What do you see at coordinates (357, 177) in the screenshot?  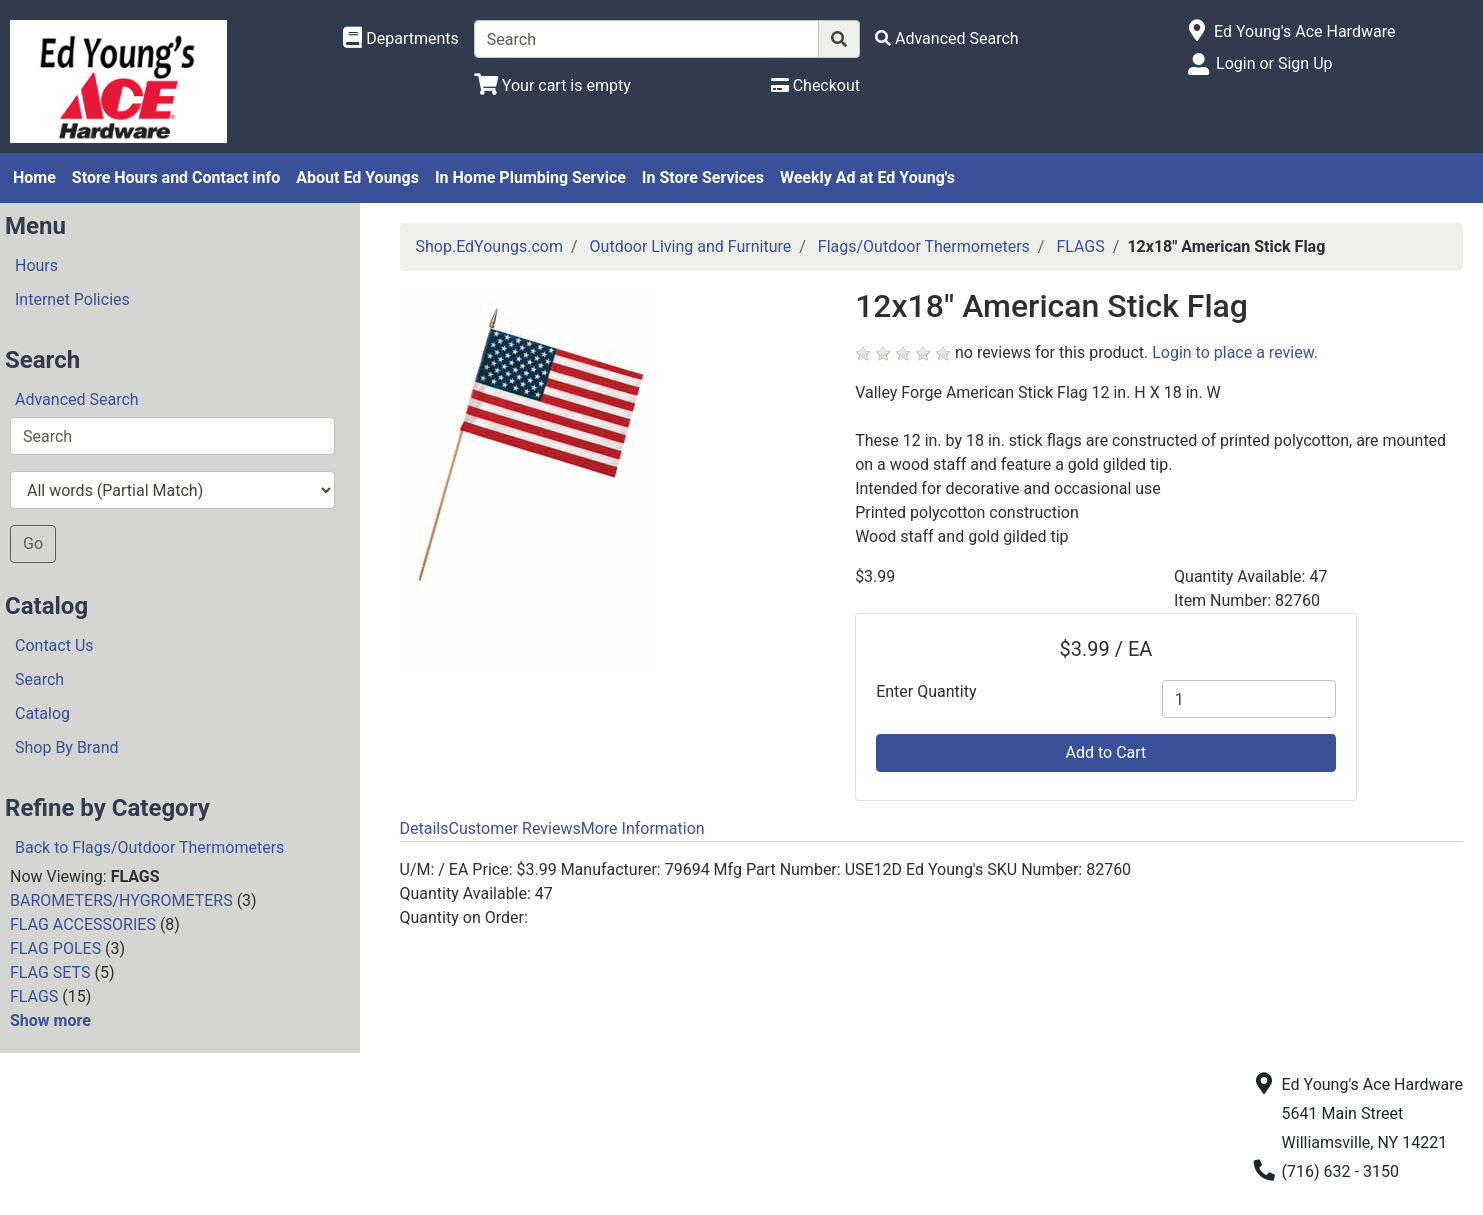 I see `About Ed Youngs` at bounding box center [357, 177].